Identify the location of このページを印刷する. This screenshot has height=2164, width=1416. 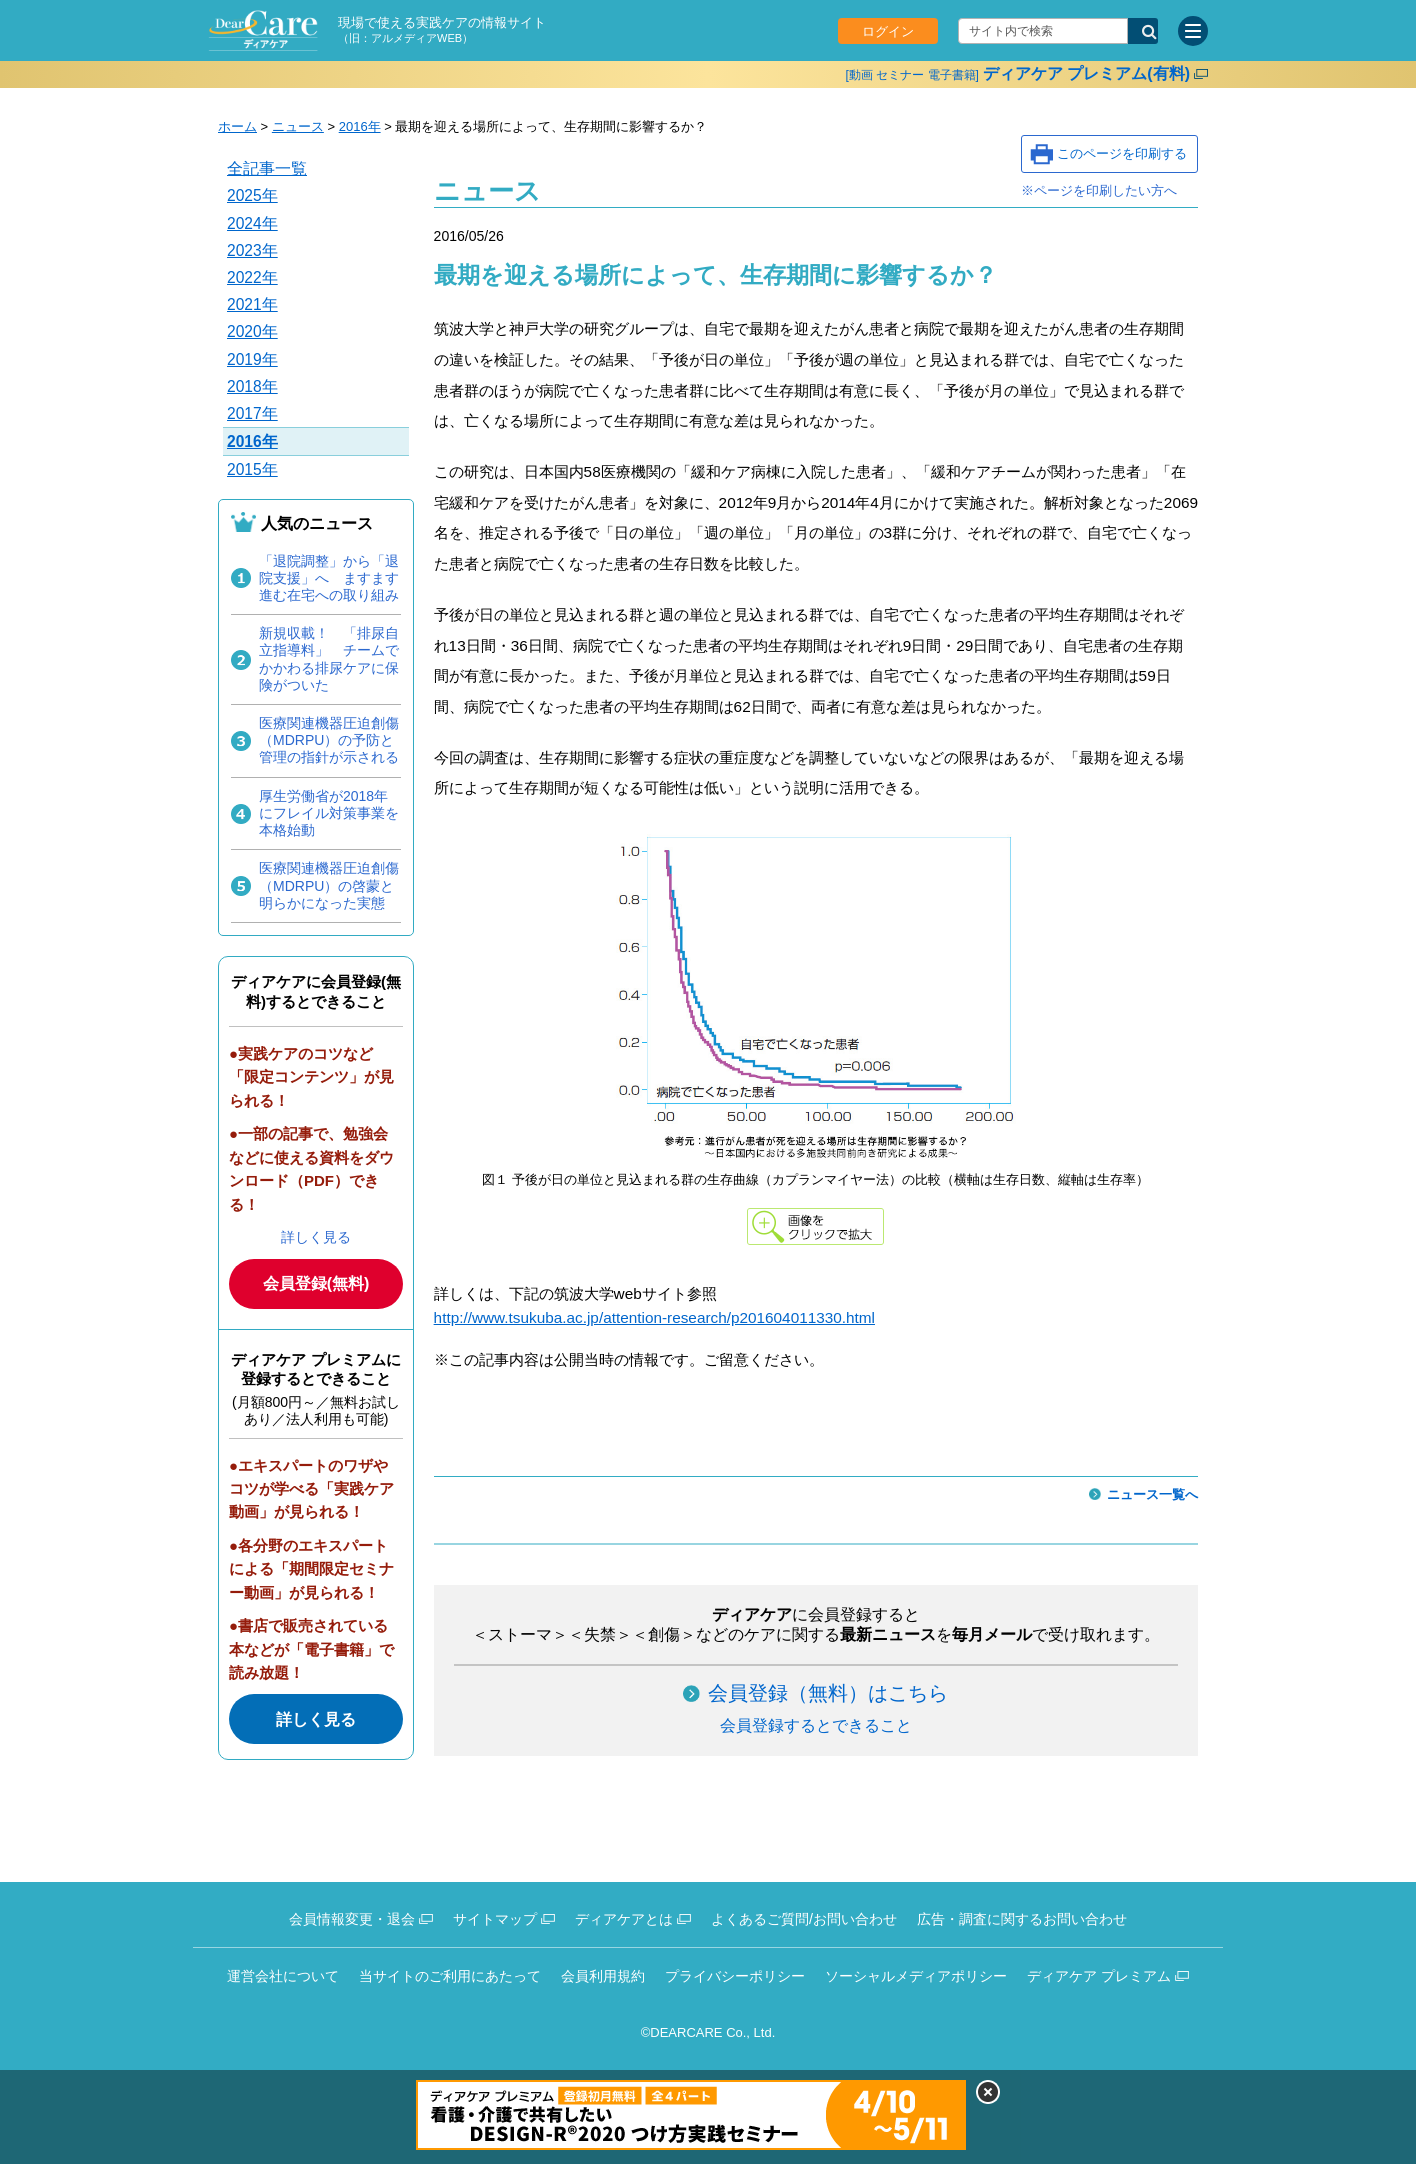
(1122, 153).